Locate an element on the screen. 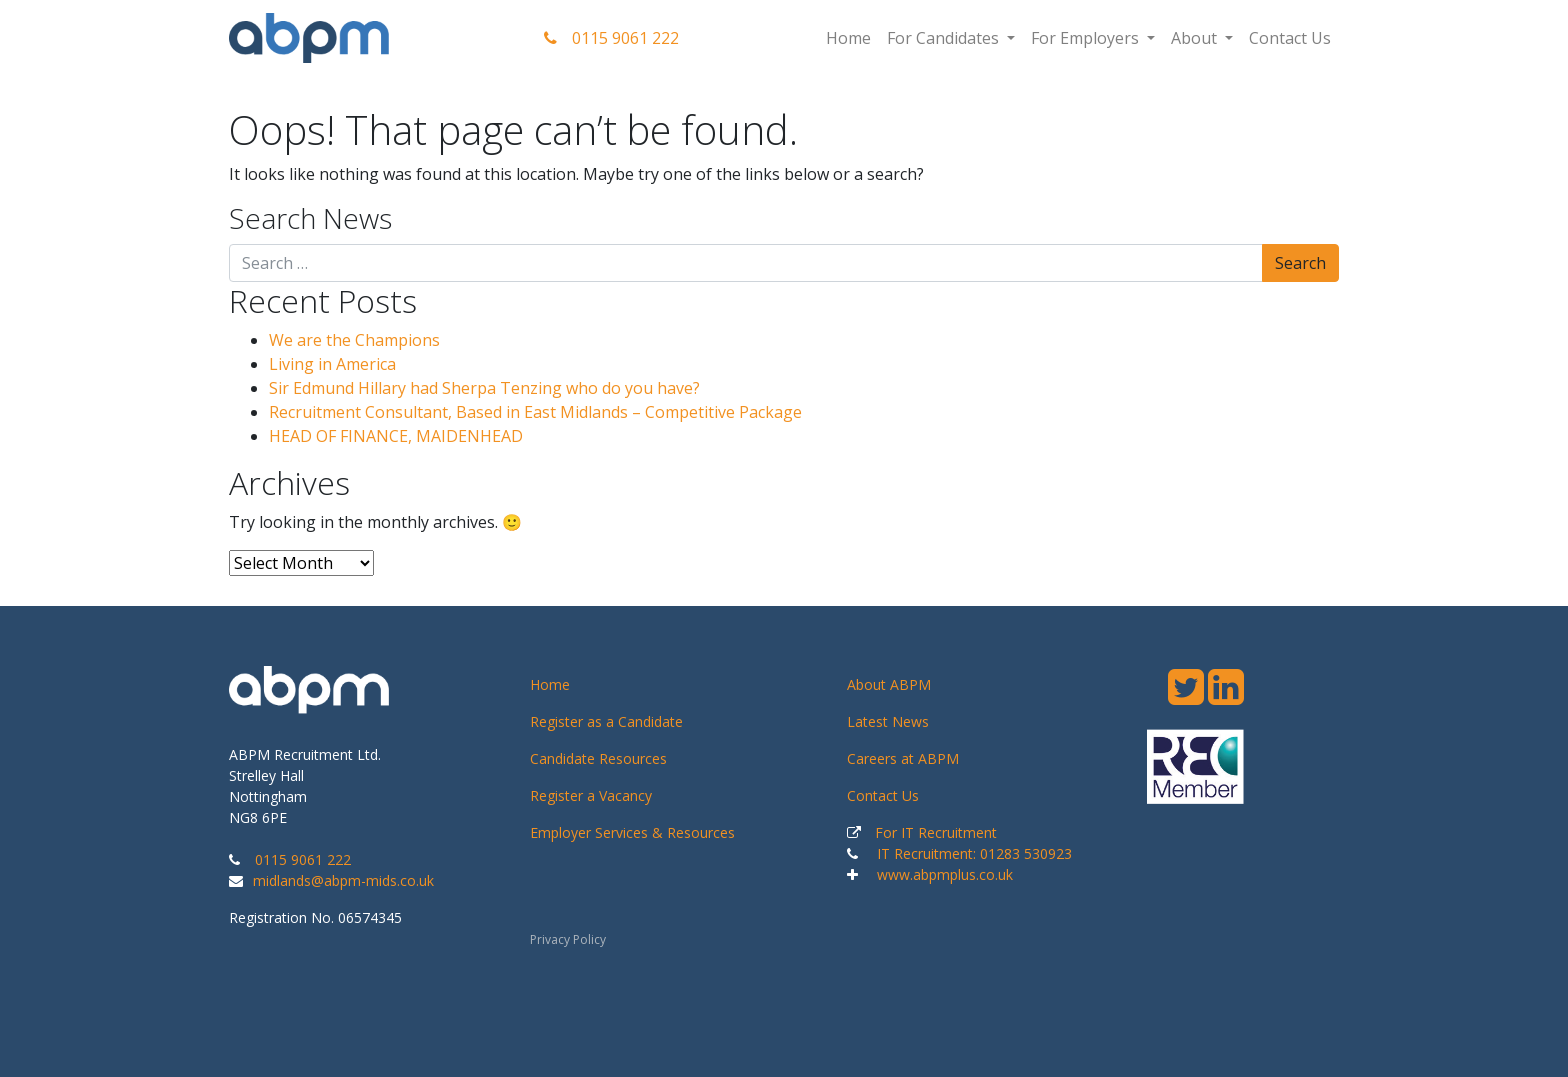 This screenshot has height=1077, width=1568. Careers at ABPM is located at coordinates (903, 758).